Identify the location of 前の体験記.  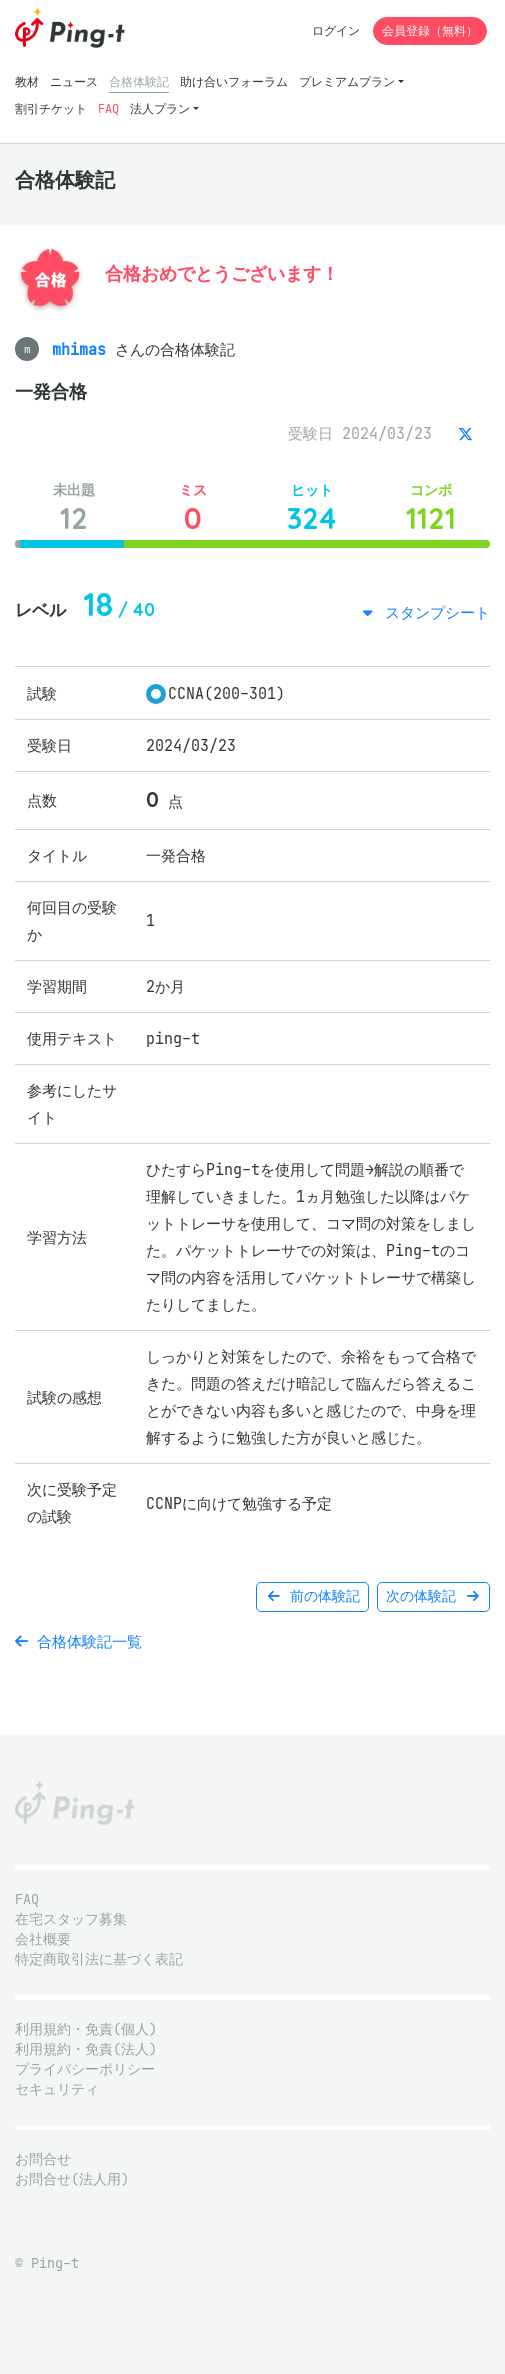
(312, 1596).